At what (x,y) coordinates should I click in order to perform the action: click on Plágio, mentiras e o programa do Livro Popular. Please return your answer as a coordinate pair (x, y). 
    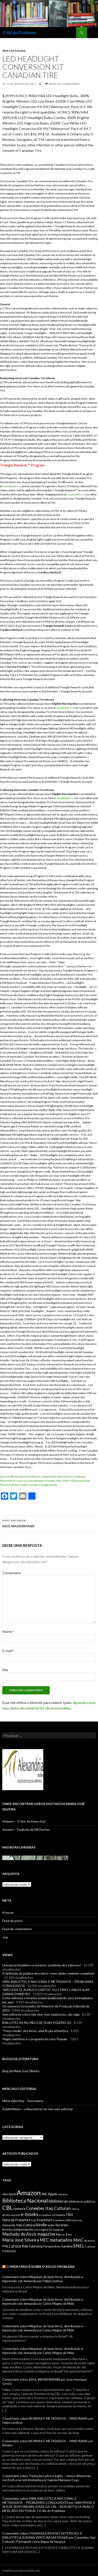
    Looking at the image, I should click on (34, 2039).